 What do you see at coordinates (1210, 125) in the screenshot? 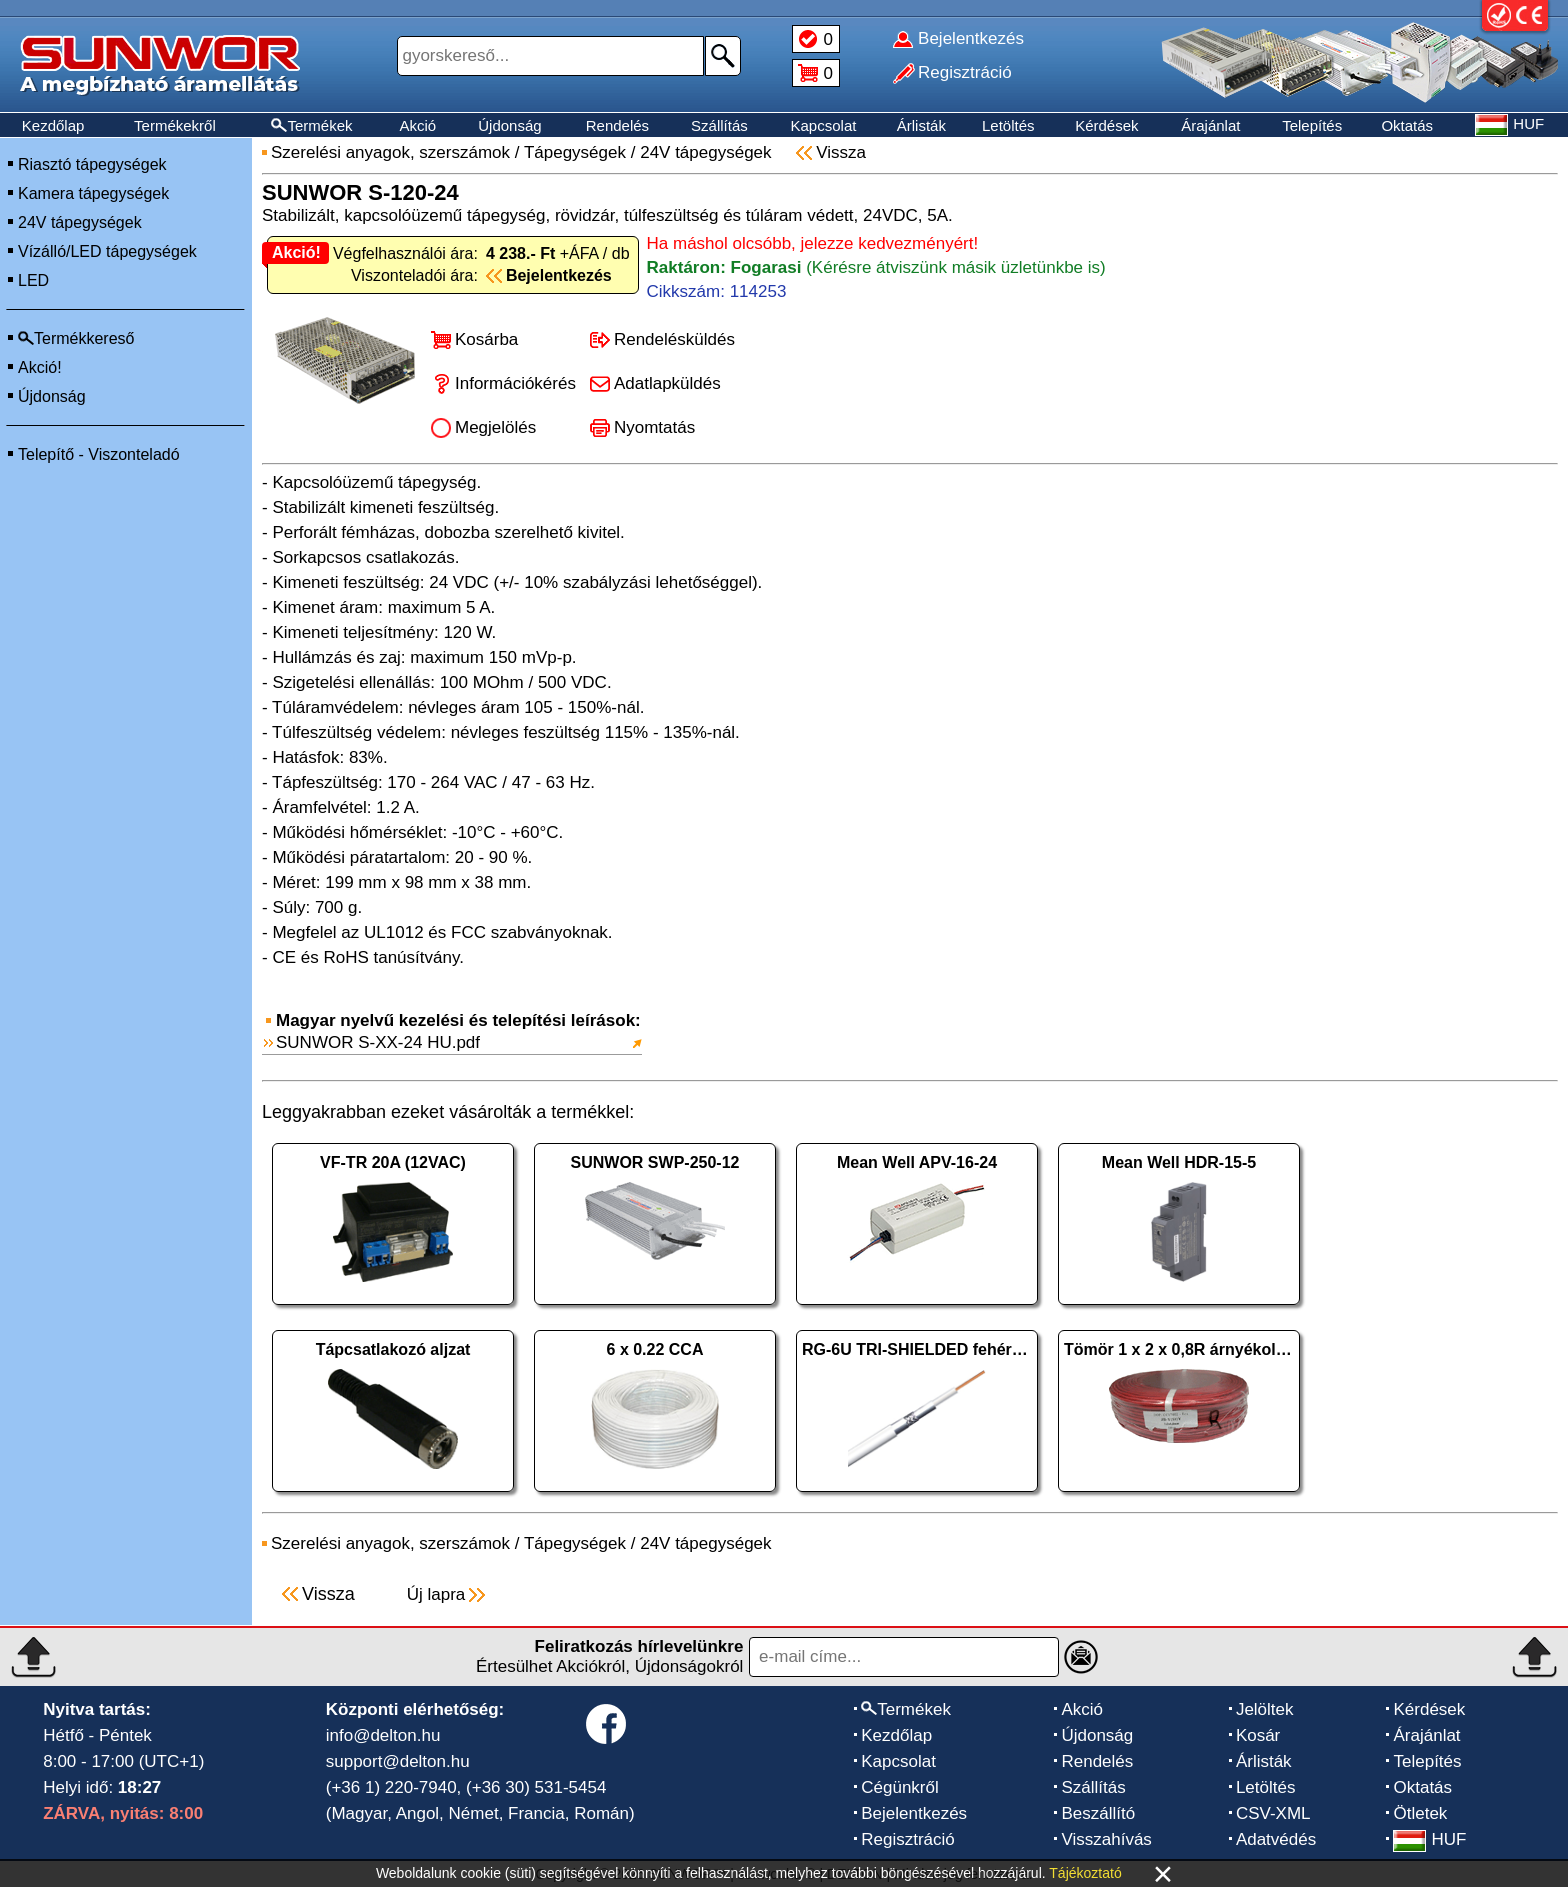
I see `Árajánlat` at bounding box center [1210, 125].